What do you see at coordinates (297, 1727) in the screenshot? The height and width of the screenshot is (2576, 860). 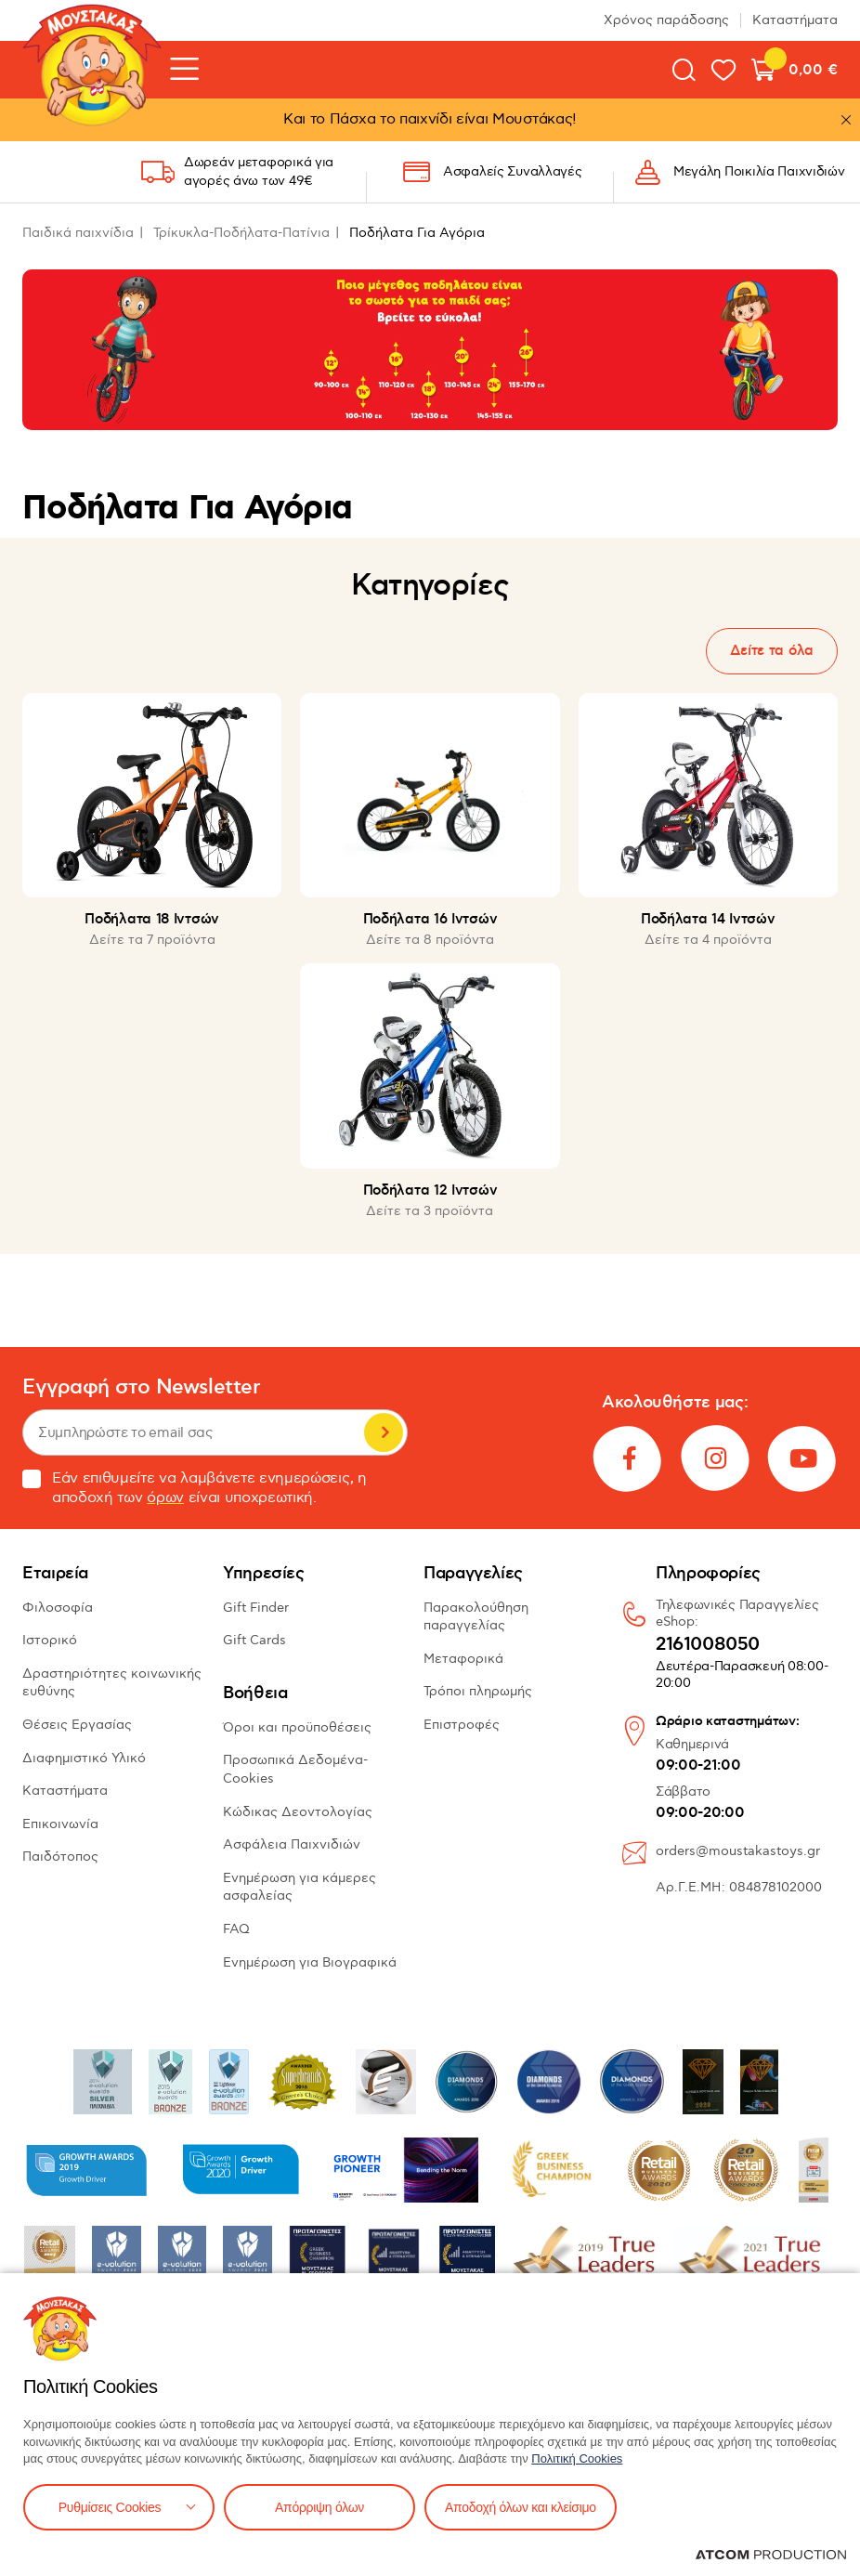 I see `Όροι και προϋποθέσεις` at bounding box center [297, 1727].